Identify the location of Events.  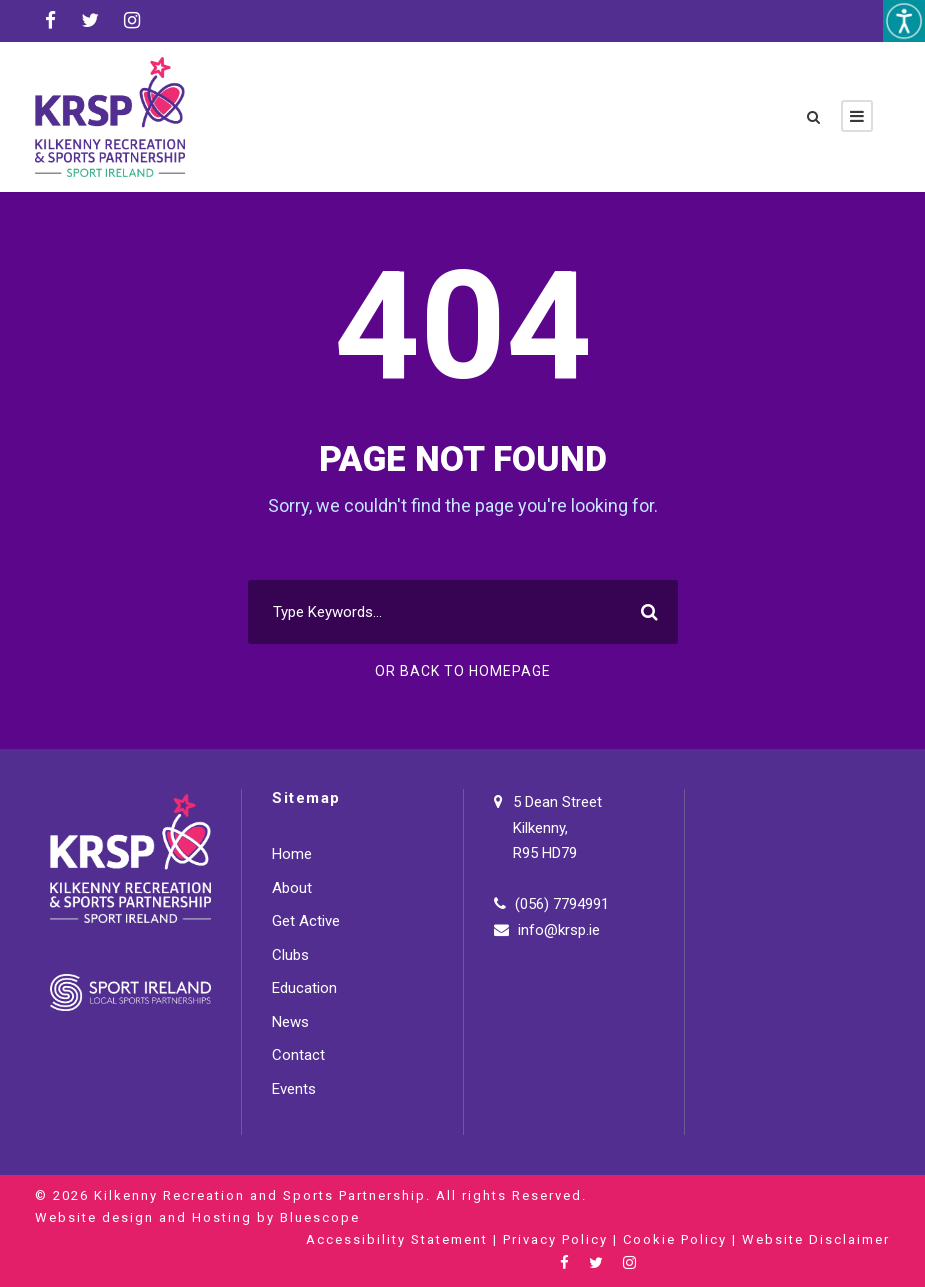
(294, 1089).